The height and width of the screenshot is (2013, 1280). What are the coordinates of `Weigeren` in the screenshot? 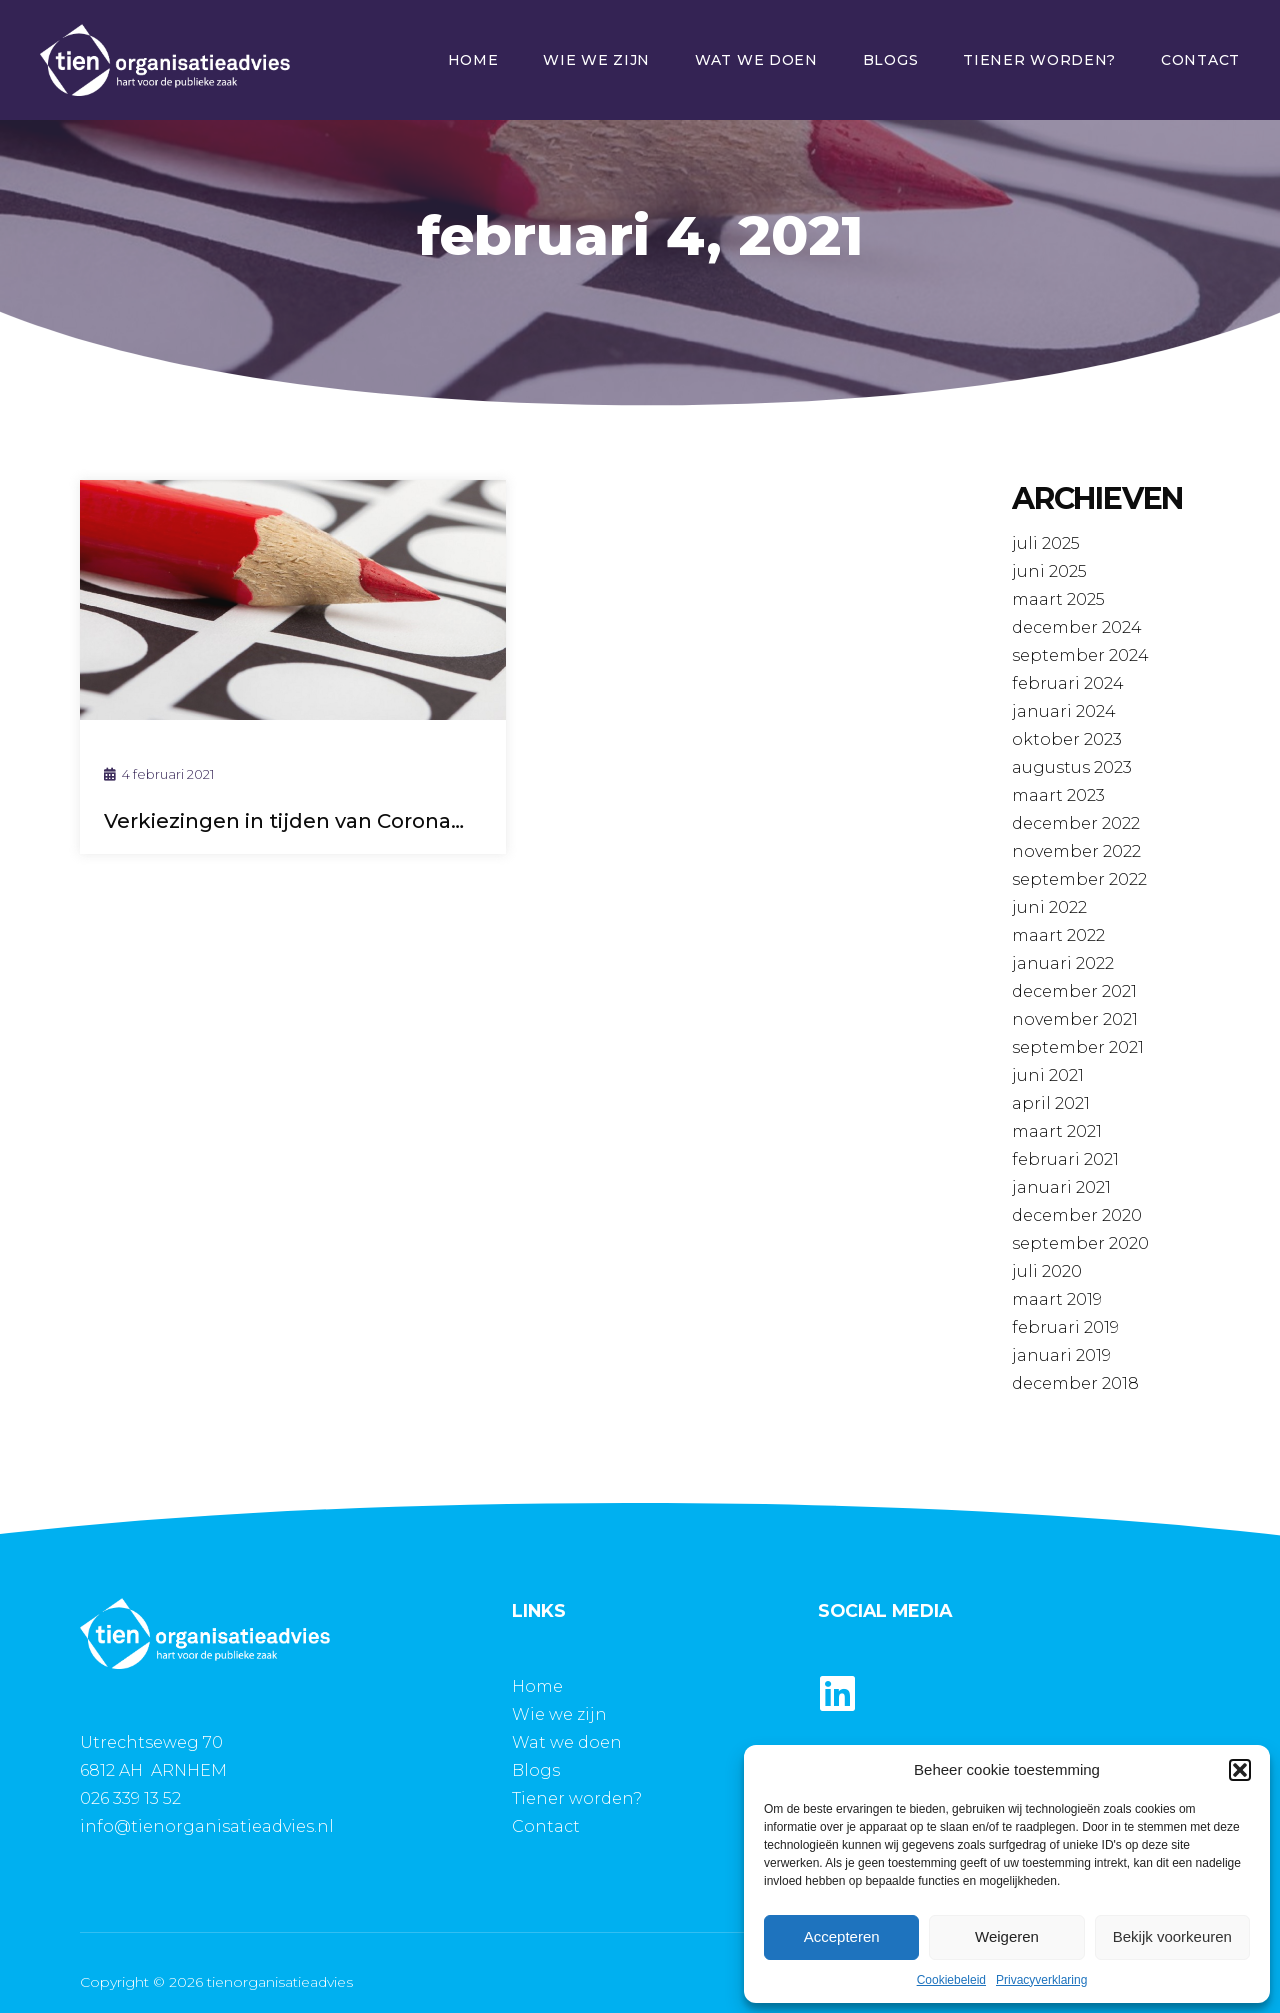 It's located at (1007, 1936).